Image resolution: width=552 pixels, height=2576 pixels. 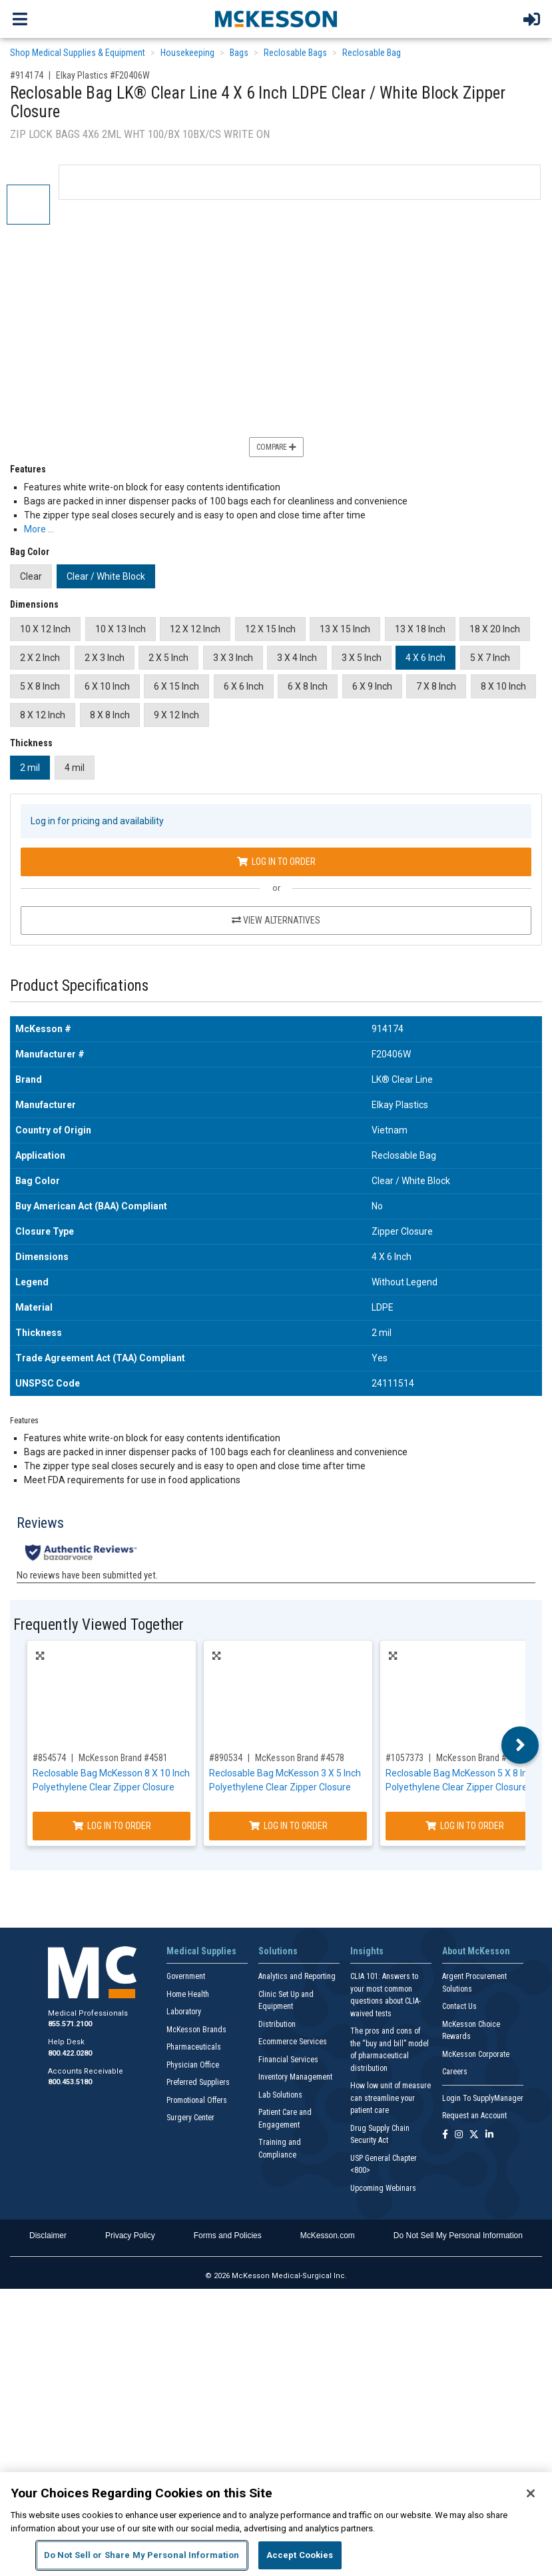 What do you see at coordinates (480, 1757) in the screenshot?
I see `McKesson Brand #4579` at bounding box center [480, 1757].